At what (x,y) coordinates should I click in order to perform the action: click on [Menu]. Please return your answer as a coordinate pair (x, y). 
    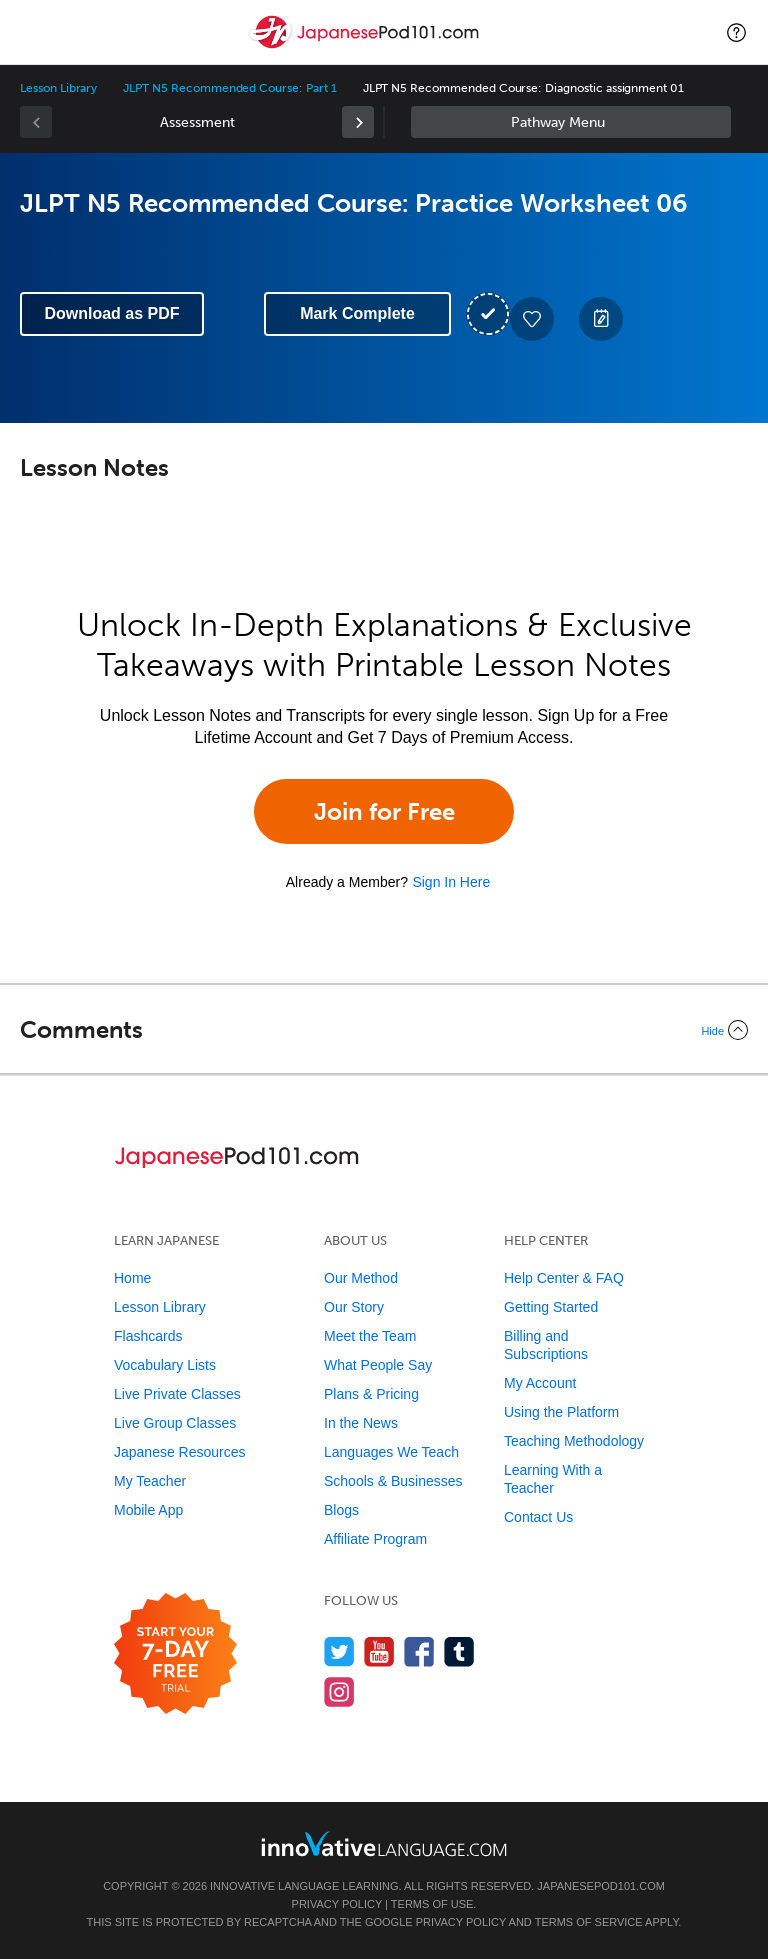
    Looking at the image, I should click on (32, 32).